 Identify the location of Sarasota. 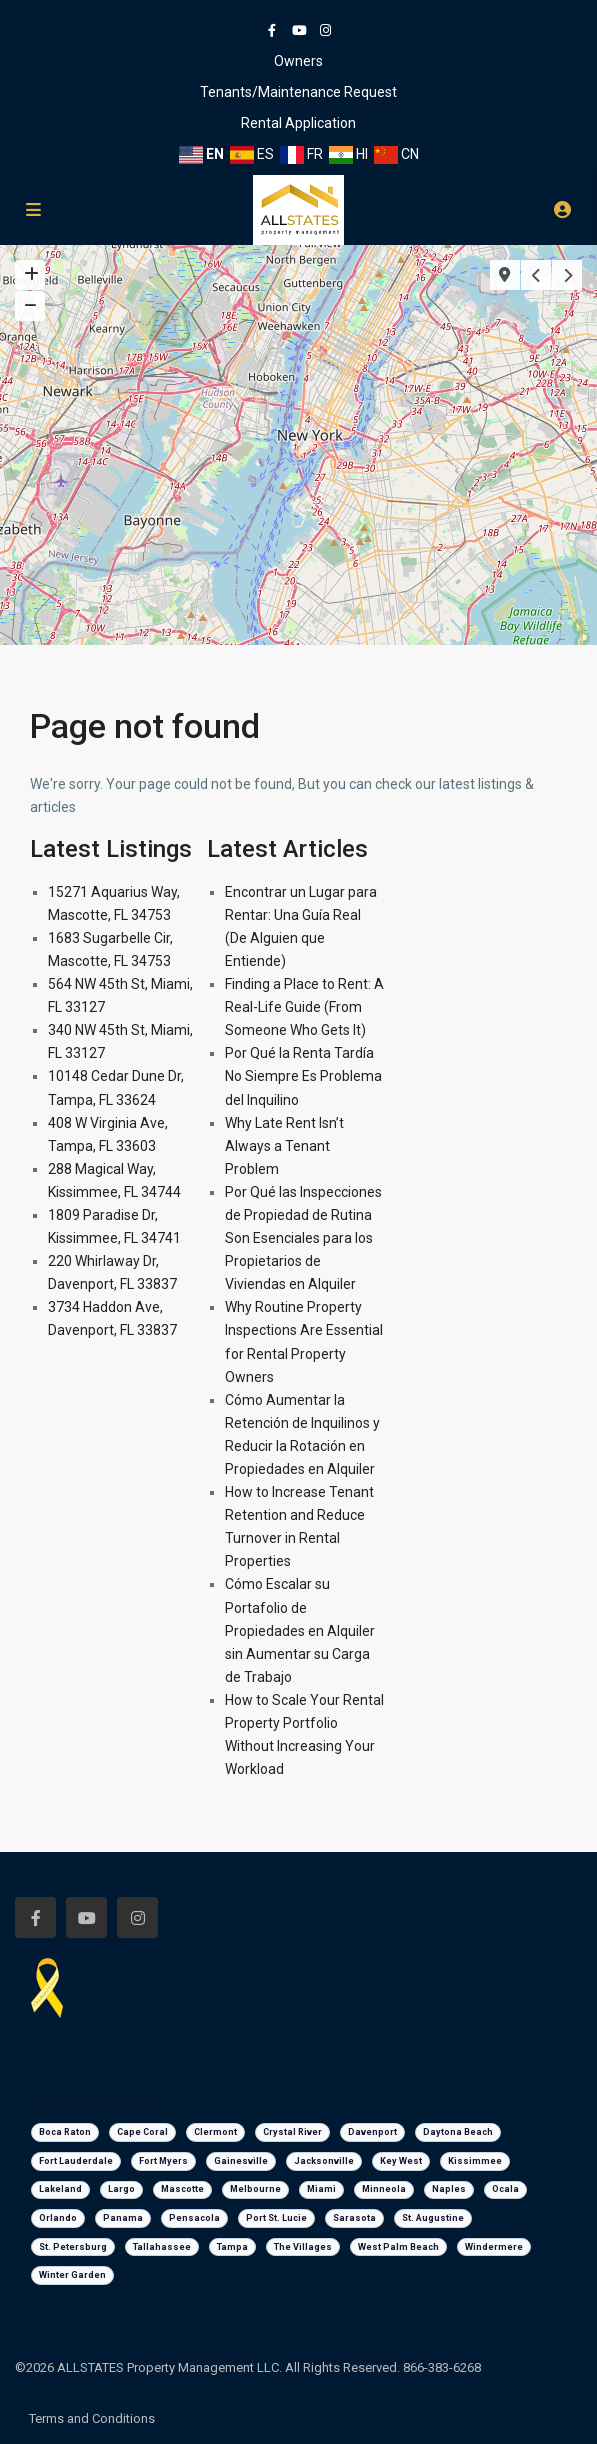
(354, 2218).